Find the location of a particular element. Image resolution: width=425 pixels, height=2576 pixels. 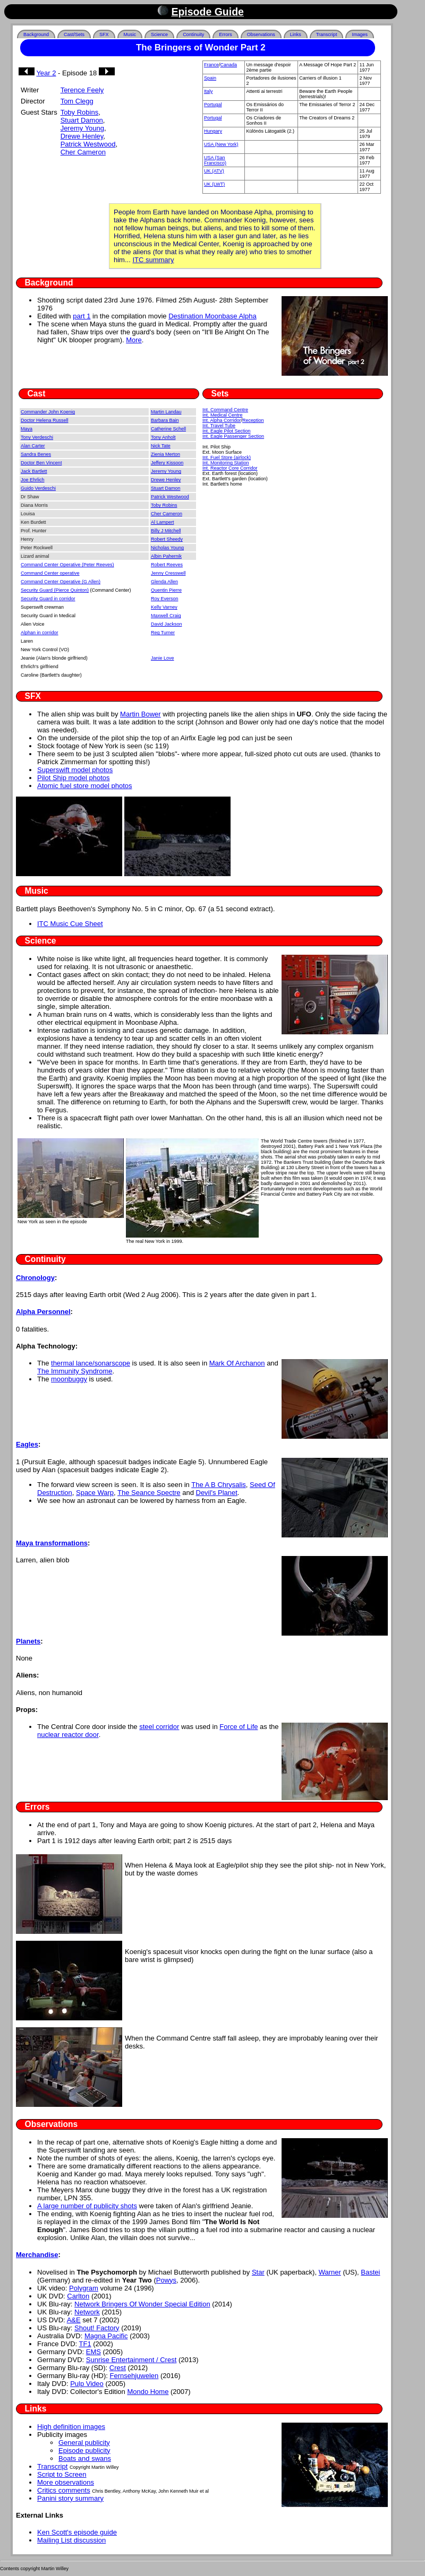

nuclear reactor door is located at coordinates (68, 1735).